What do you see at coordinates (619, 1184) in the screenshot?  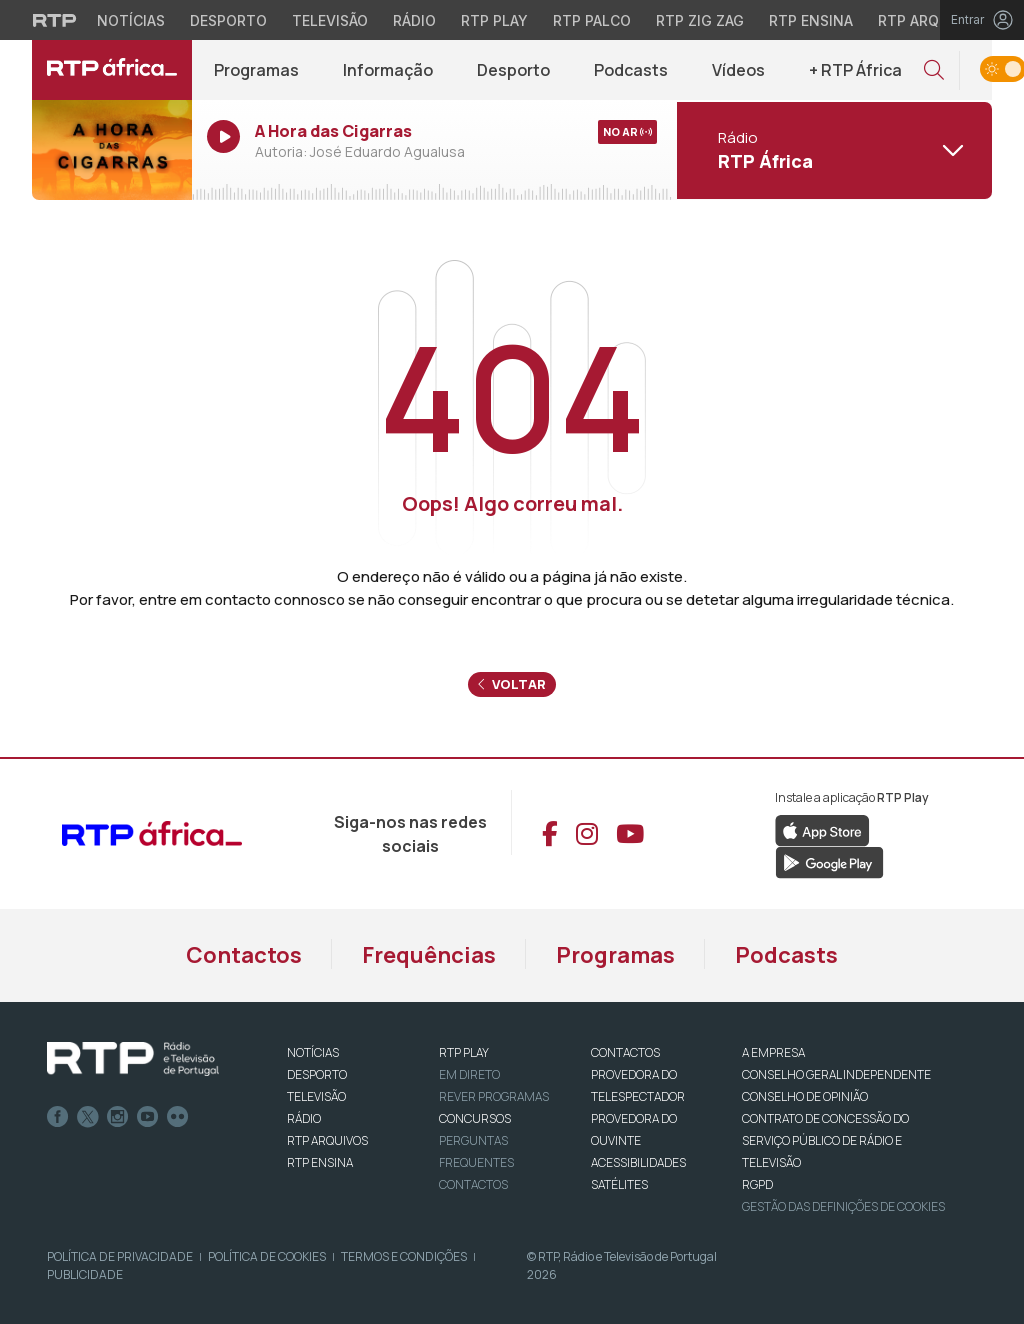 I see `Satélites` at bounding box center [619, 1184].